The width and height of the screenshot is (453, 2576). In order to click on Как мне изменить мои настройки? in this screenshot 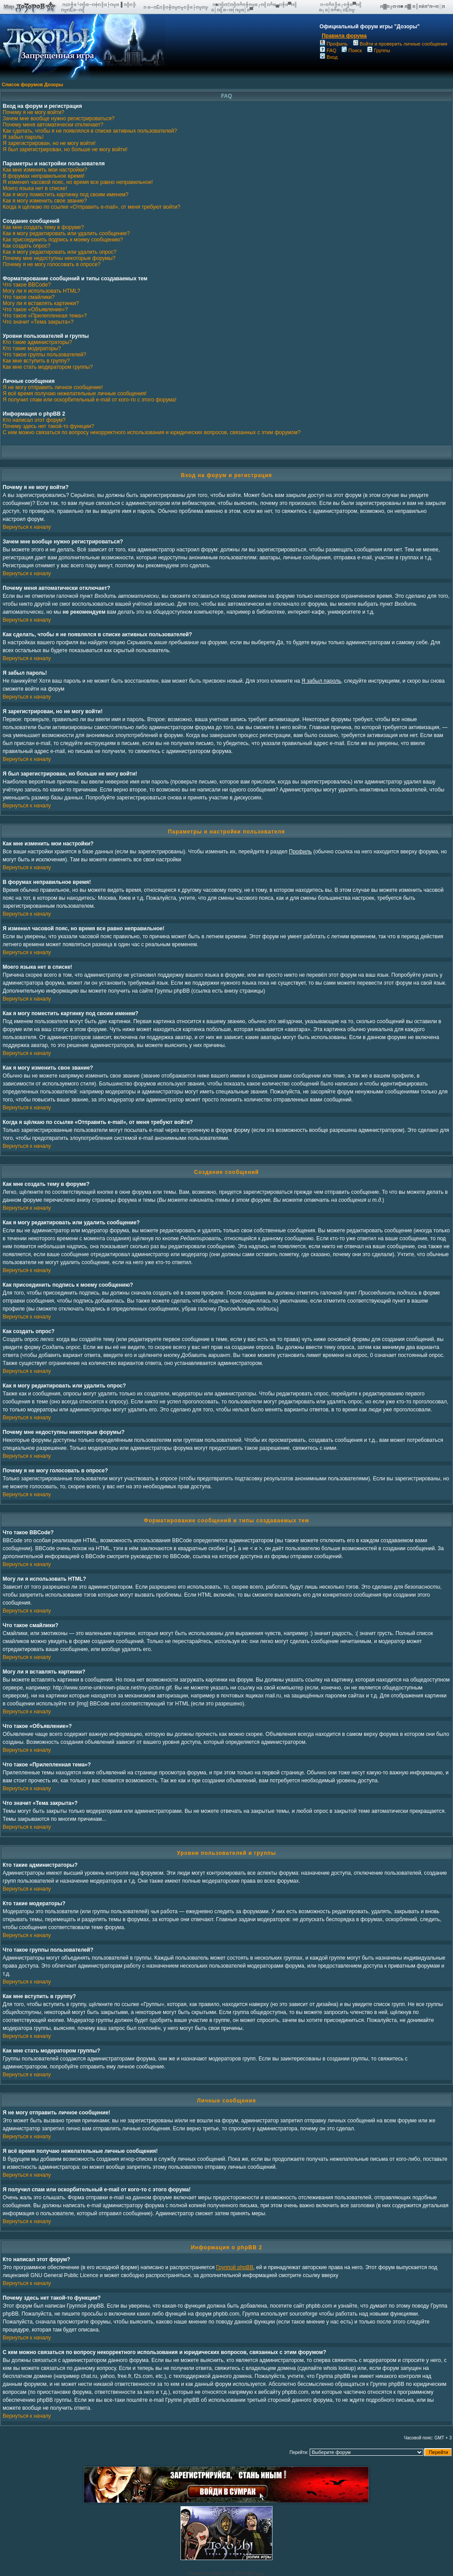, I will do `click(45, 170)`.